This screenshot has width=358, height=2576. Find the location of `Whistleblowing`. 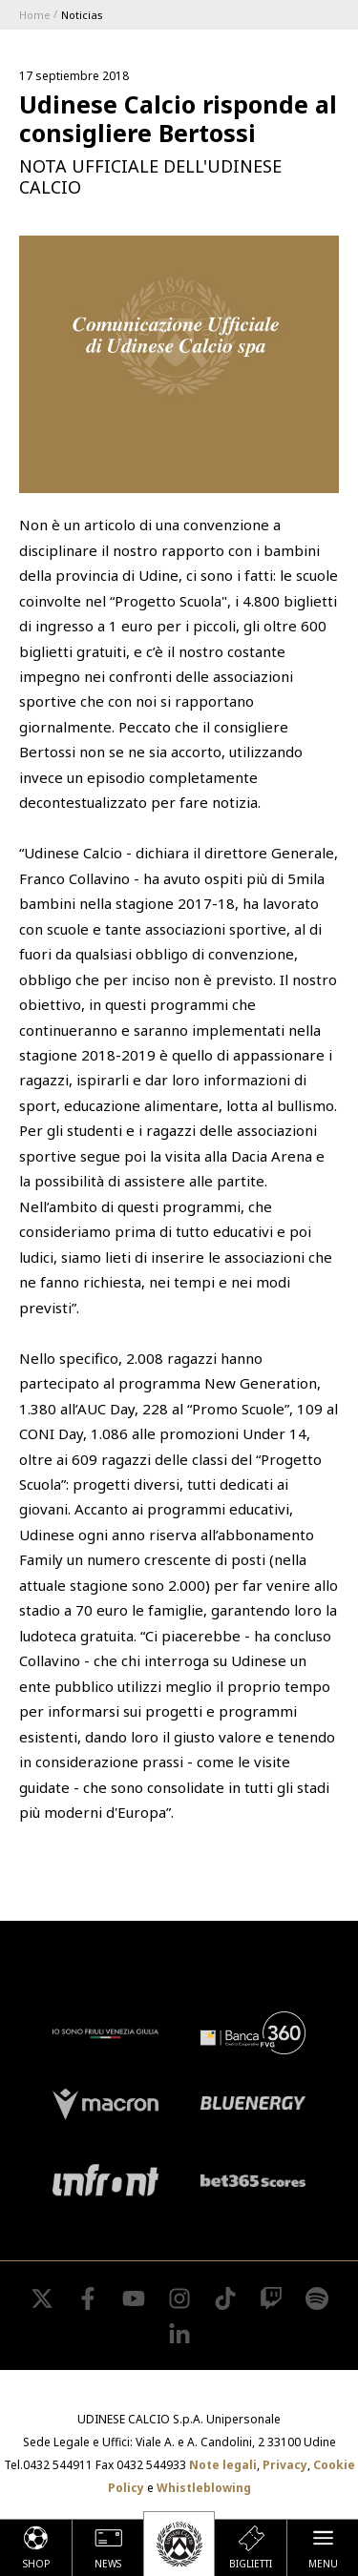

Whistleblowing is located at coordinates (204, 2488).